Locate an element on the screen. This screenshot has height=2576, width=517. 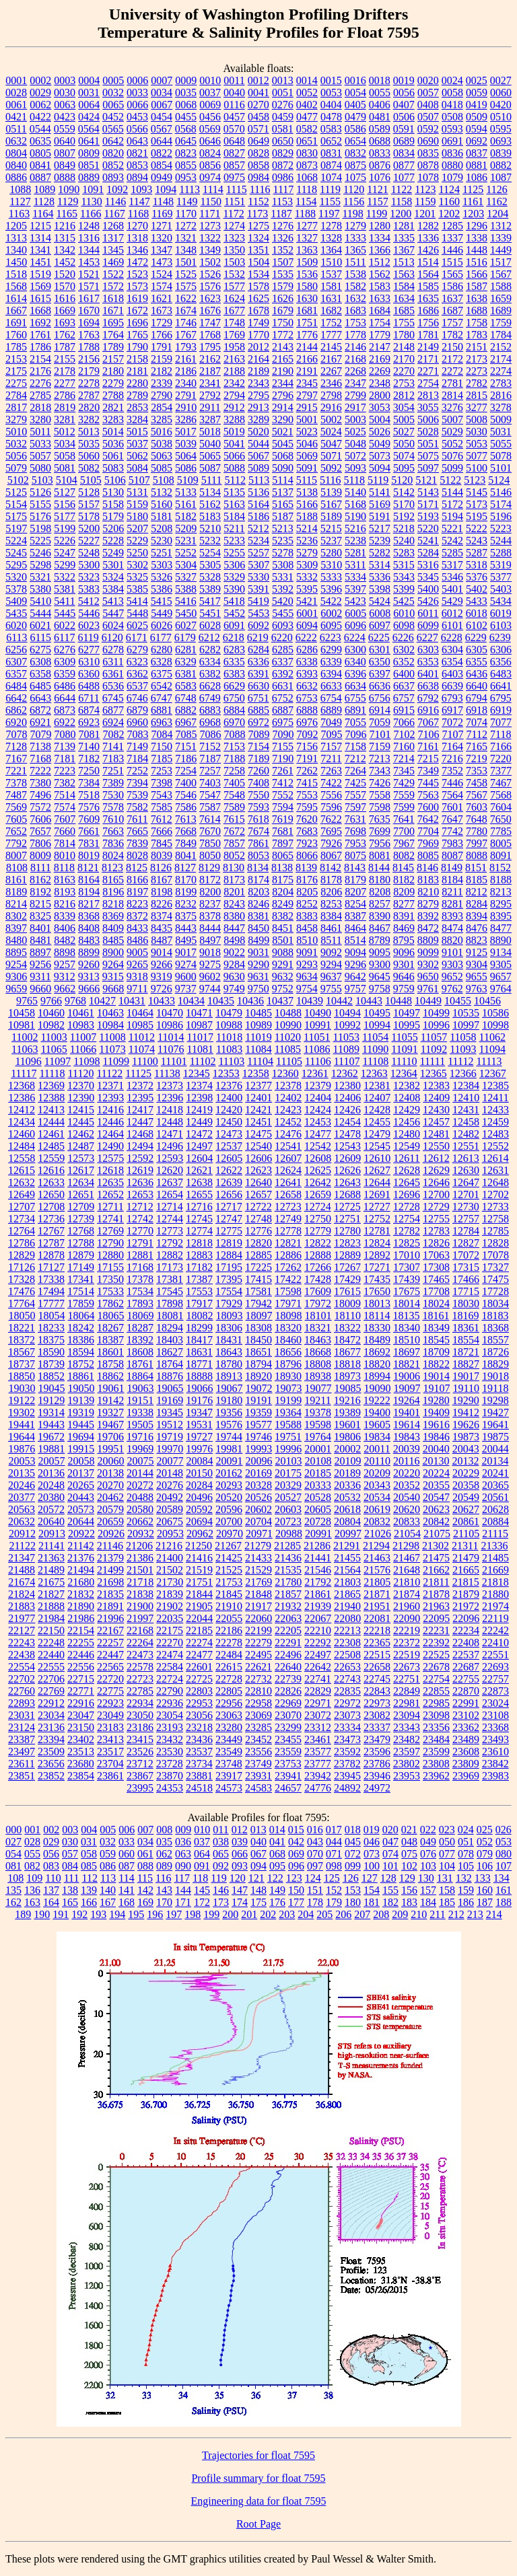
12542 is located at coordinates (317, 1146).